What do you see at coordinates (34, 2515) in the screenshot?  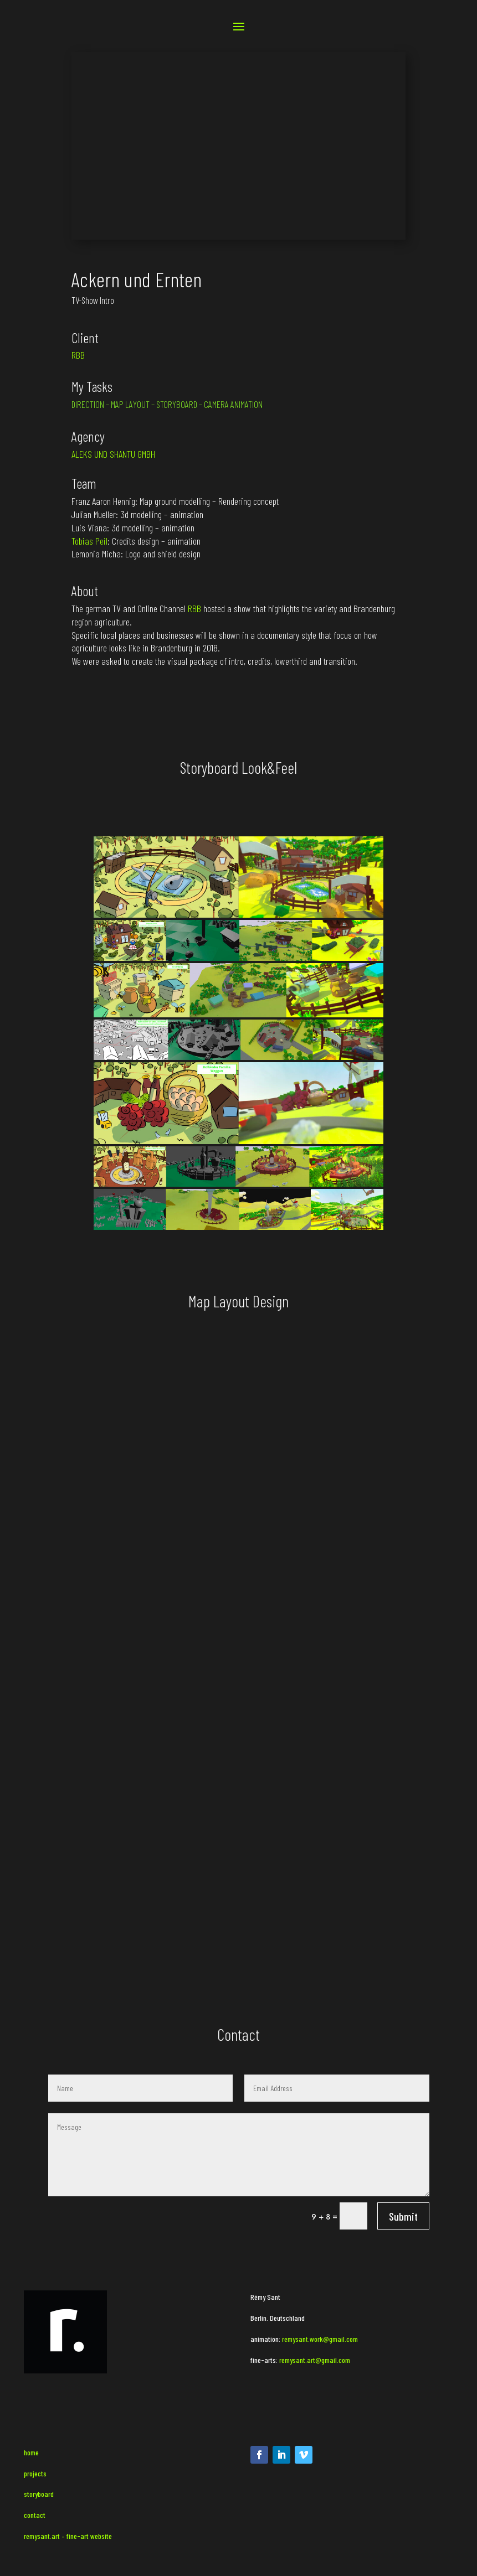 I see `contact` at bounding box center [34, 2515].